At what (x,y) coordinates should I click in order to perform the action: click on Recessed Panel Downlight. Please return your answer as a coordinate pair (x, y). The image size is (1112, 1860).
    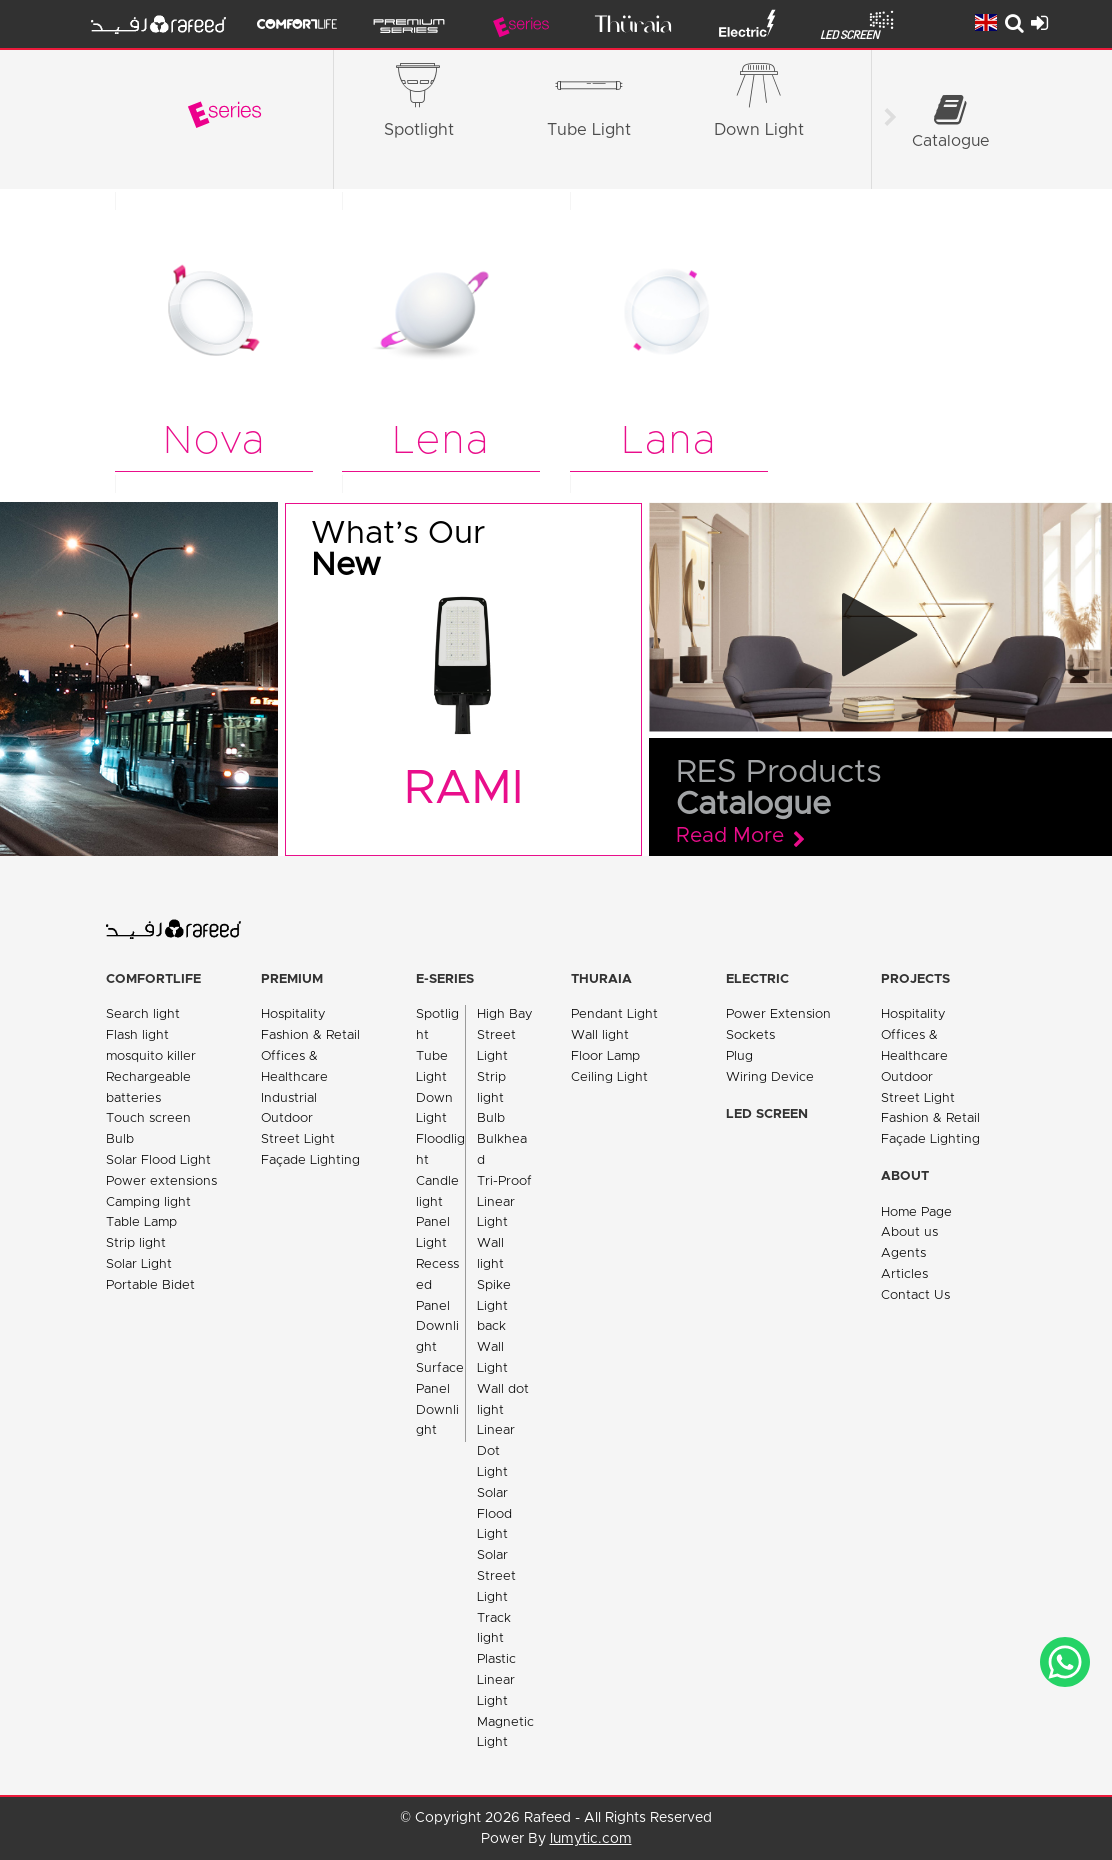
    Looking at the image, I should click on (437, 1306).